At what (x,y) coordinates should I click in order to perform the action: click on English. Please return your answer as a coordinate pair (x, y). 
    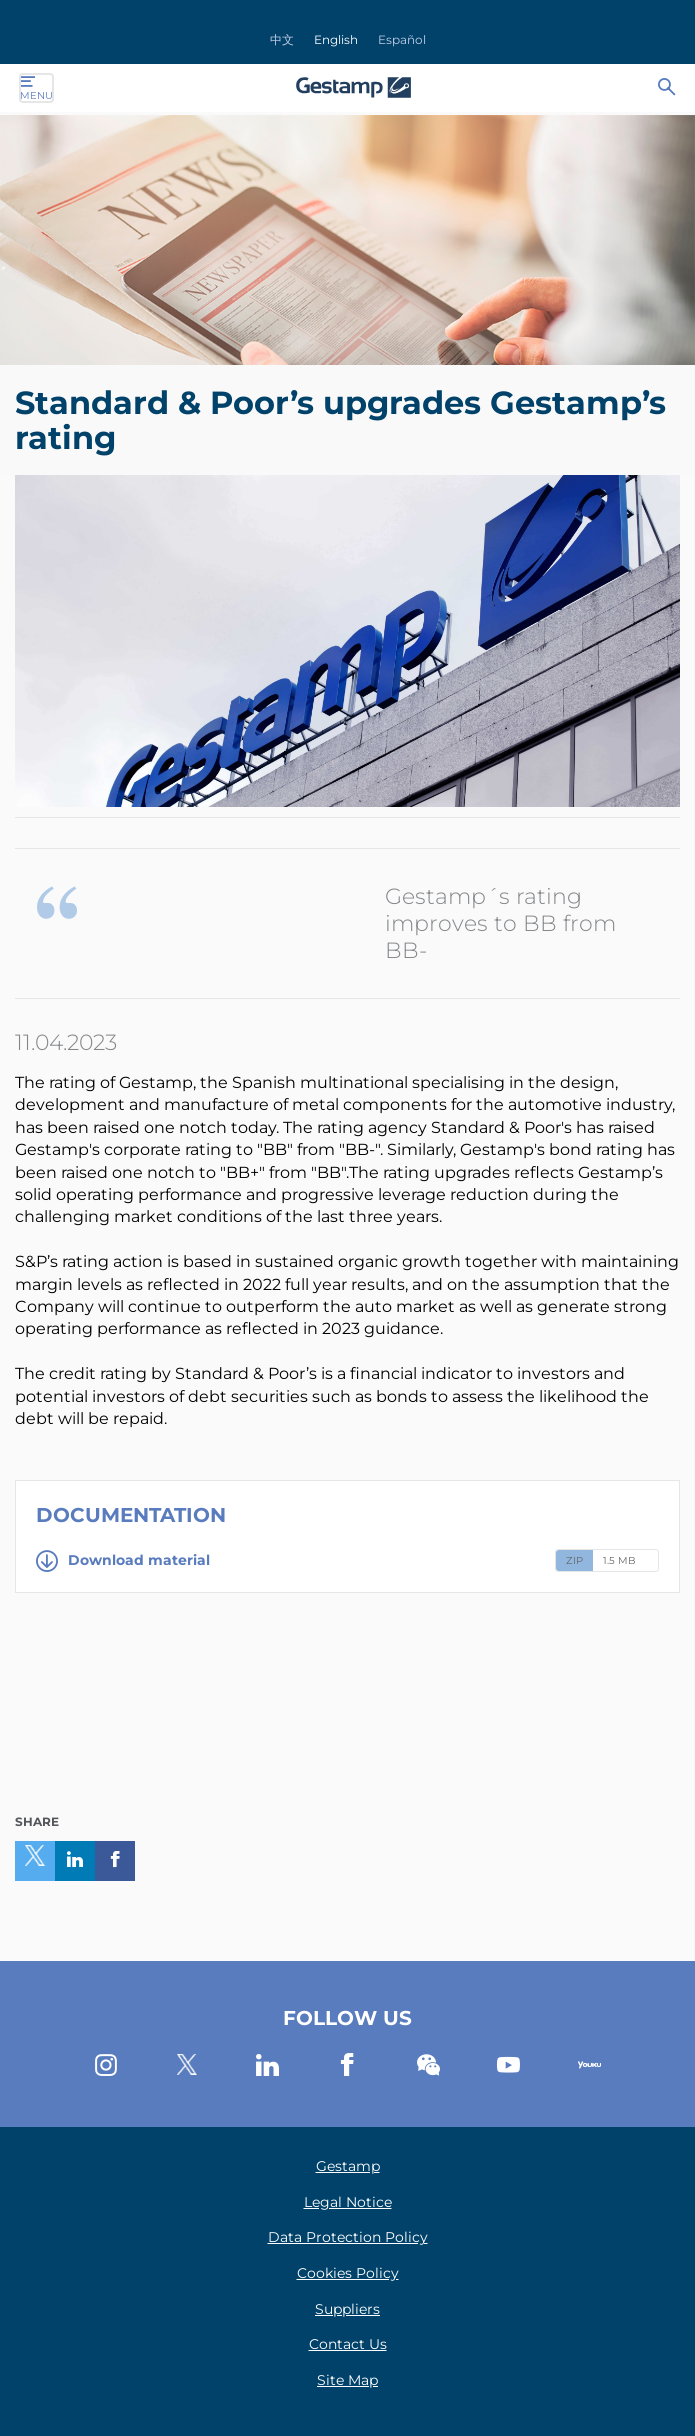
    Looking at the image, I should click on (336, 39).